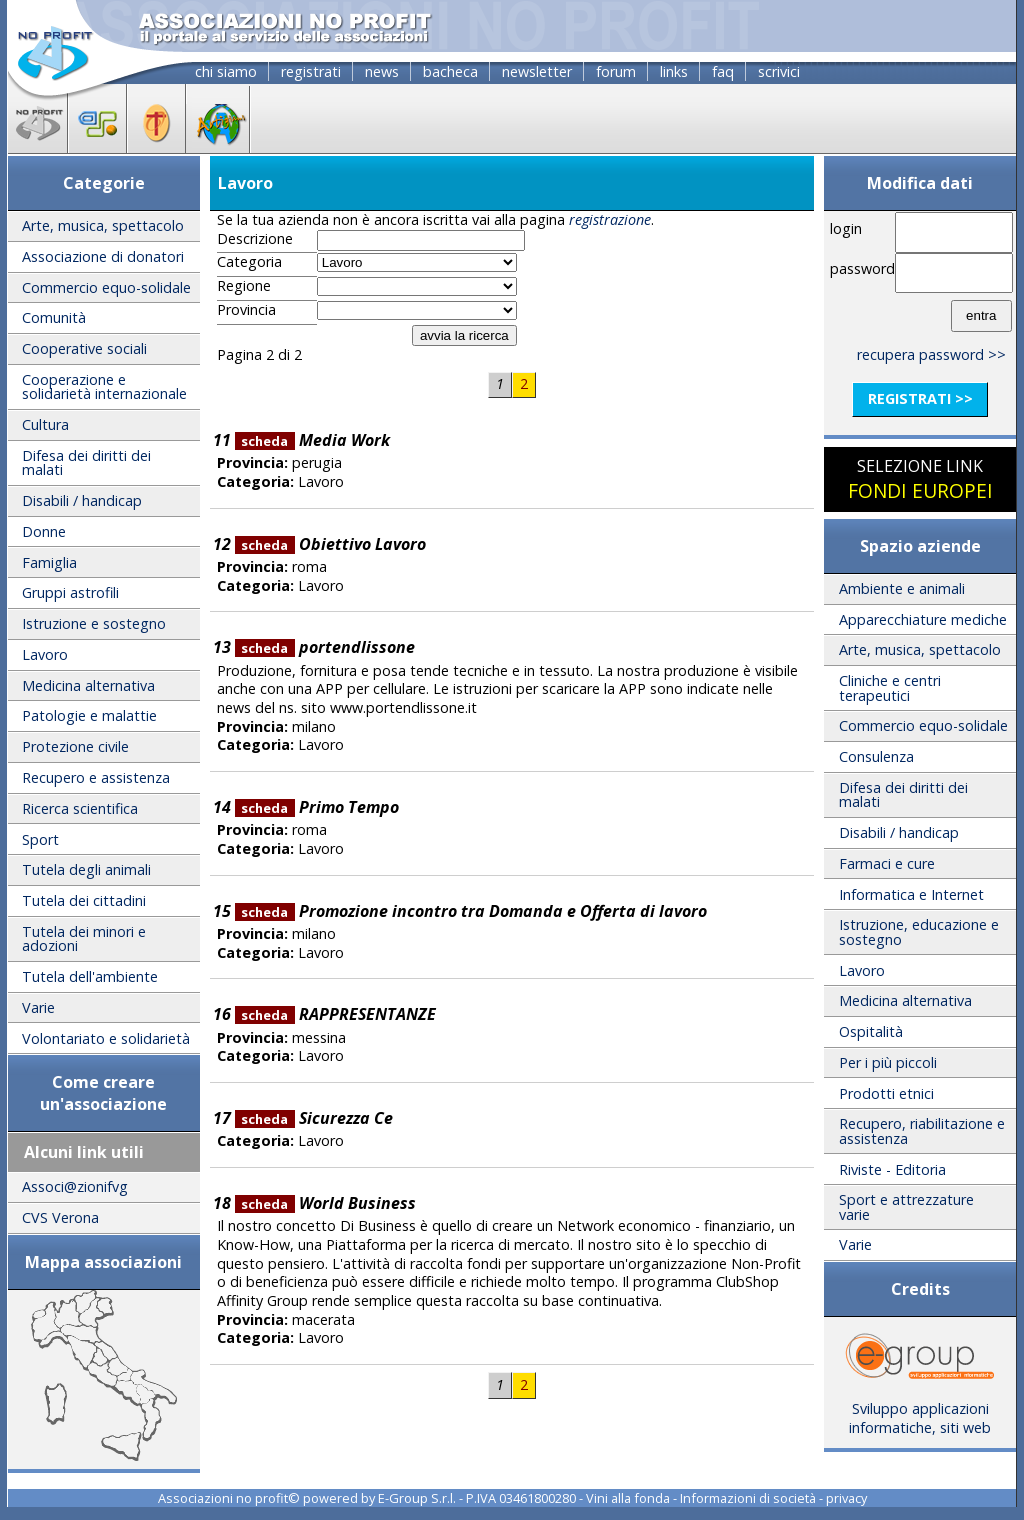 This screenshot has width=1024, height=1520. Describe the element at coordinates (75, 746) in the screenshot. I see `Protezione civile` at that location.